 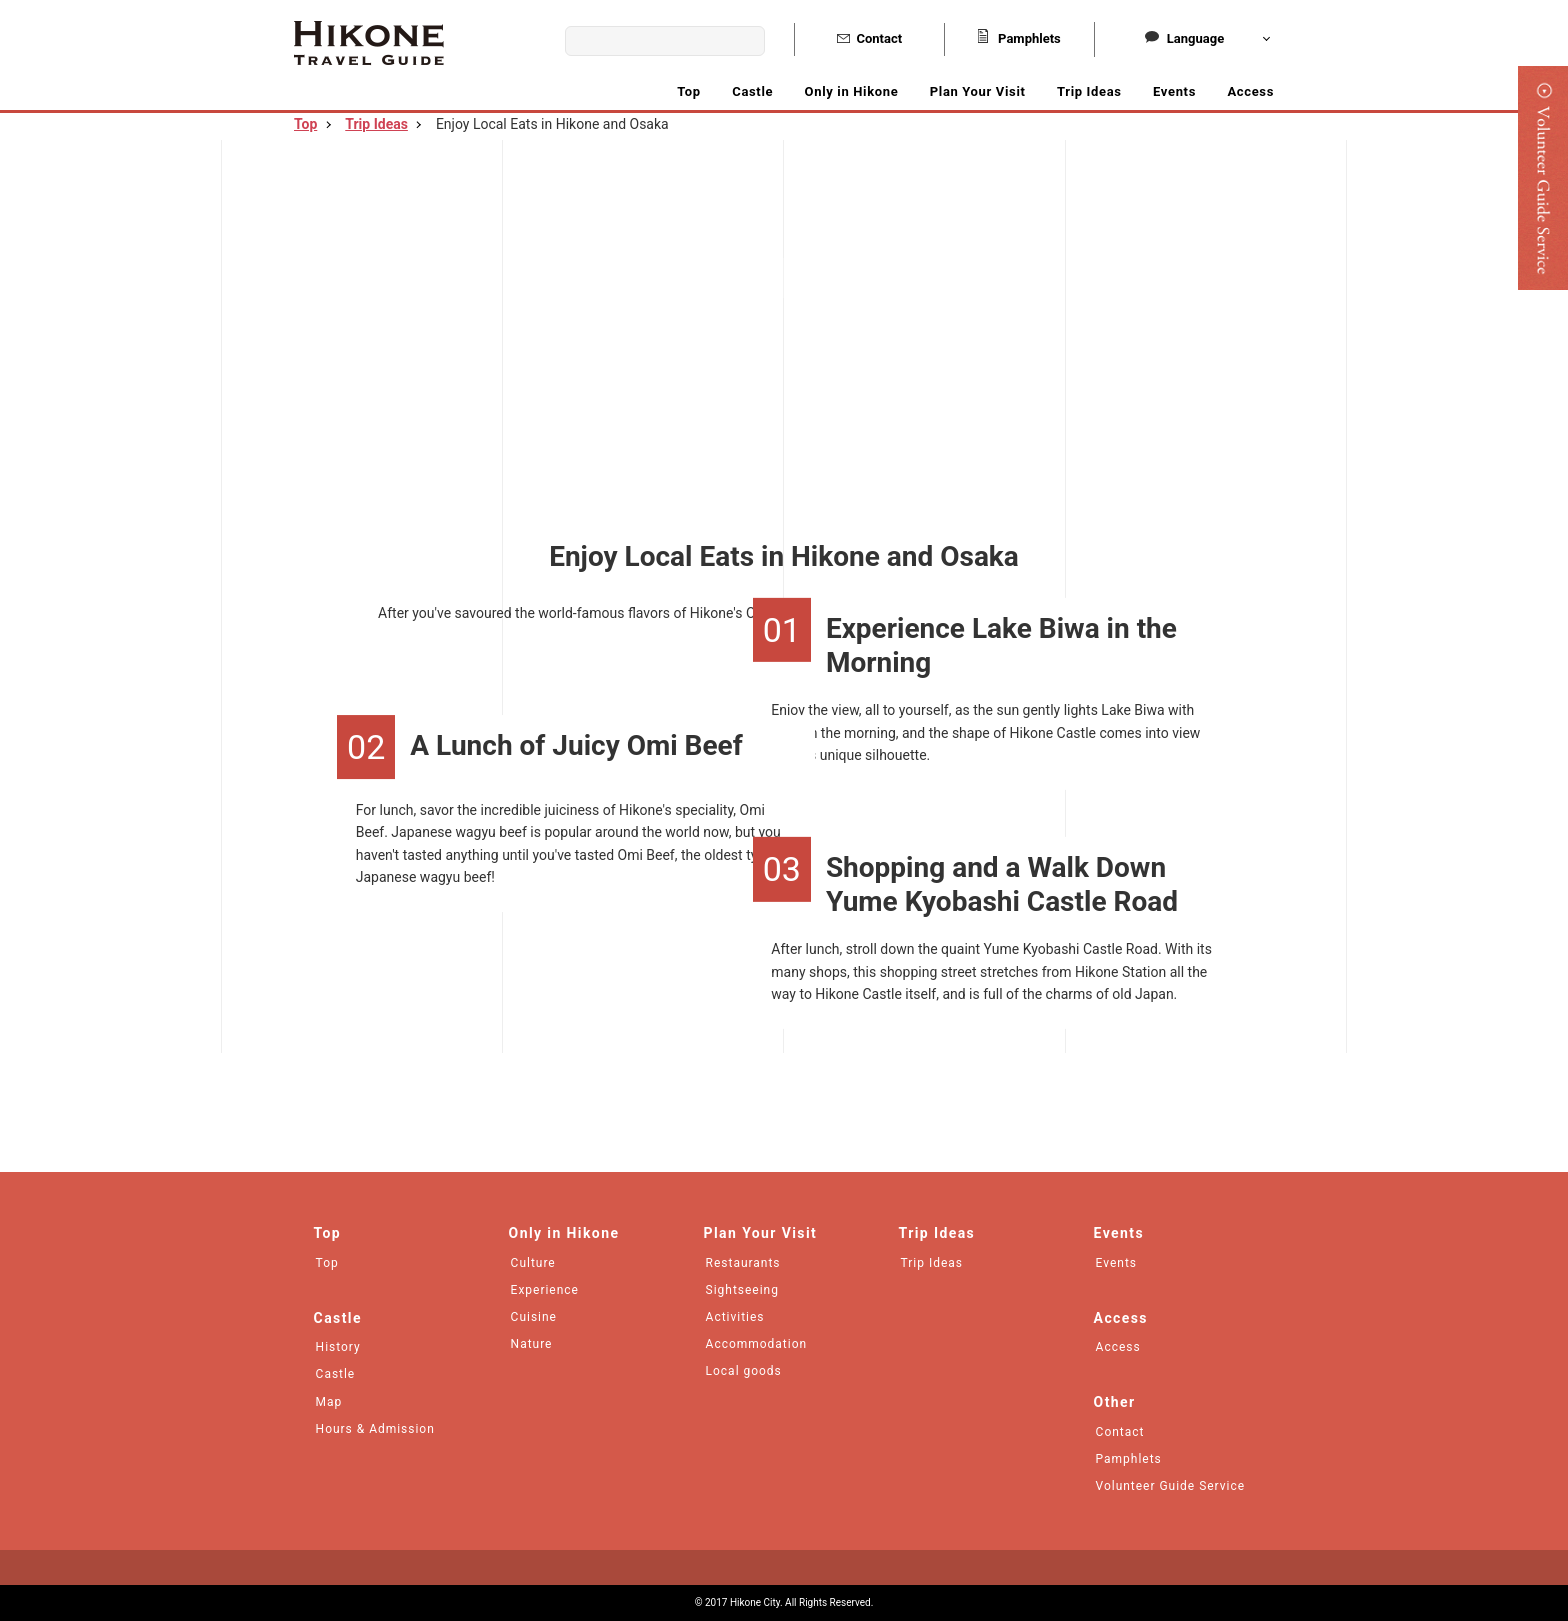 What do you see at coordinates (735, 1317) in the screenshot?
I see `Activities` at bounding box center [735, 1317].